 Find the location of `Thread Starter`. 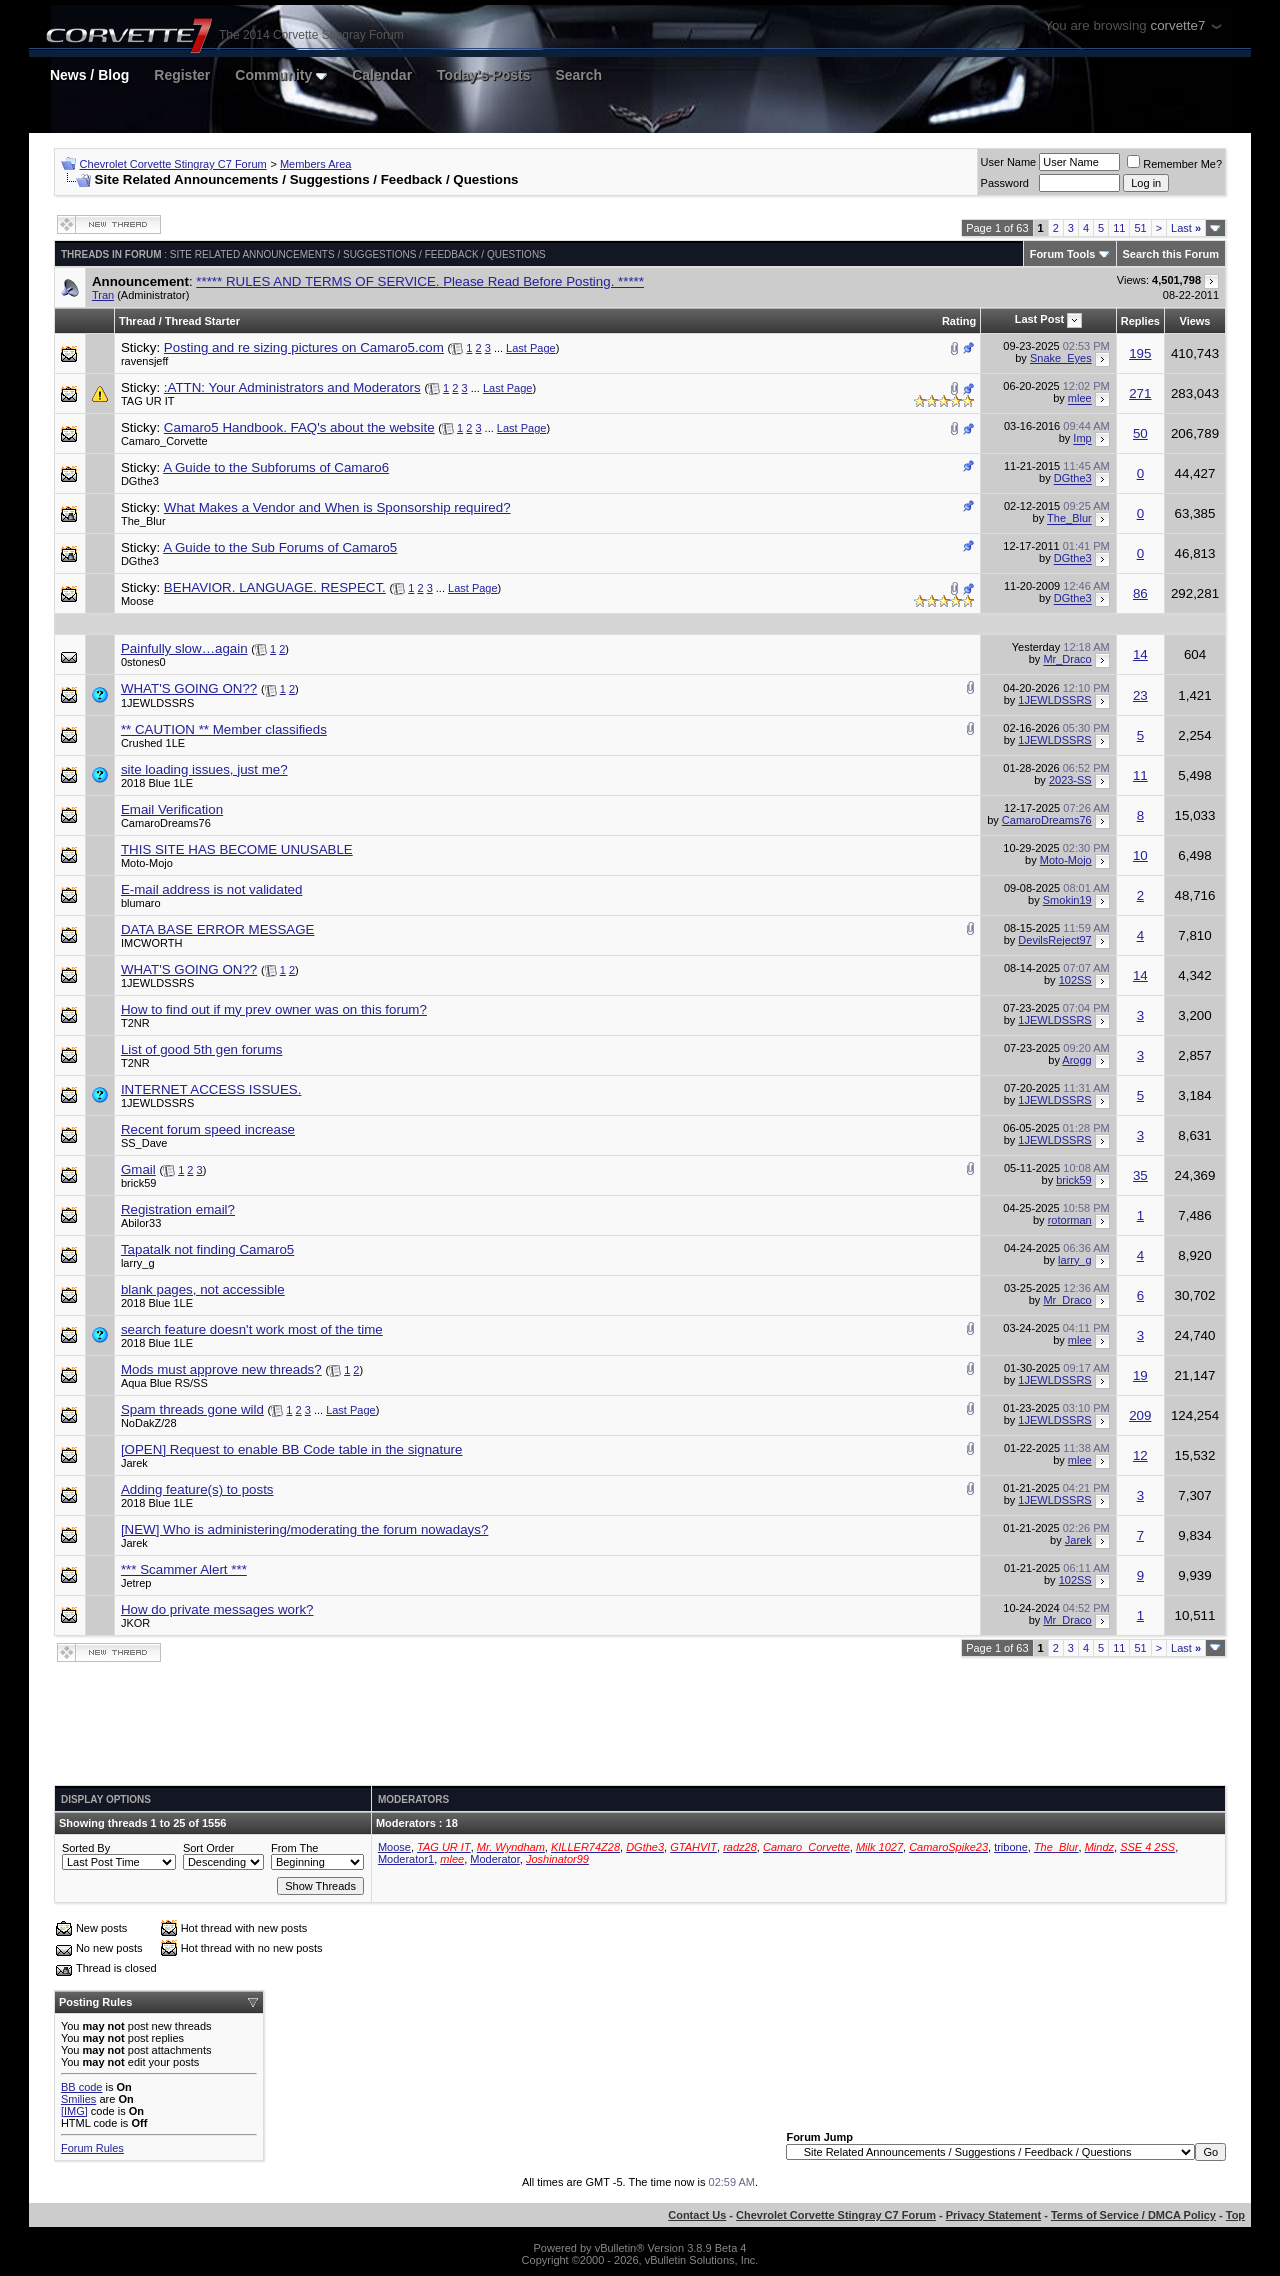

Thread Starter is located at coordinates (202, 321).